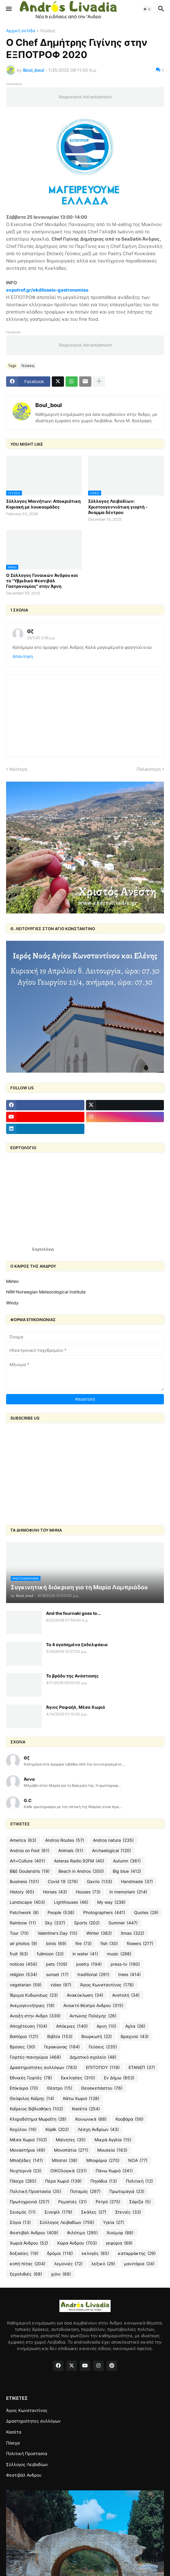  Describe the element at coordinates (112, 2150) in the screenshot. I see `Μουσεία` at that location.